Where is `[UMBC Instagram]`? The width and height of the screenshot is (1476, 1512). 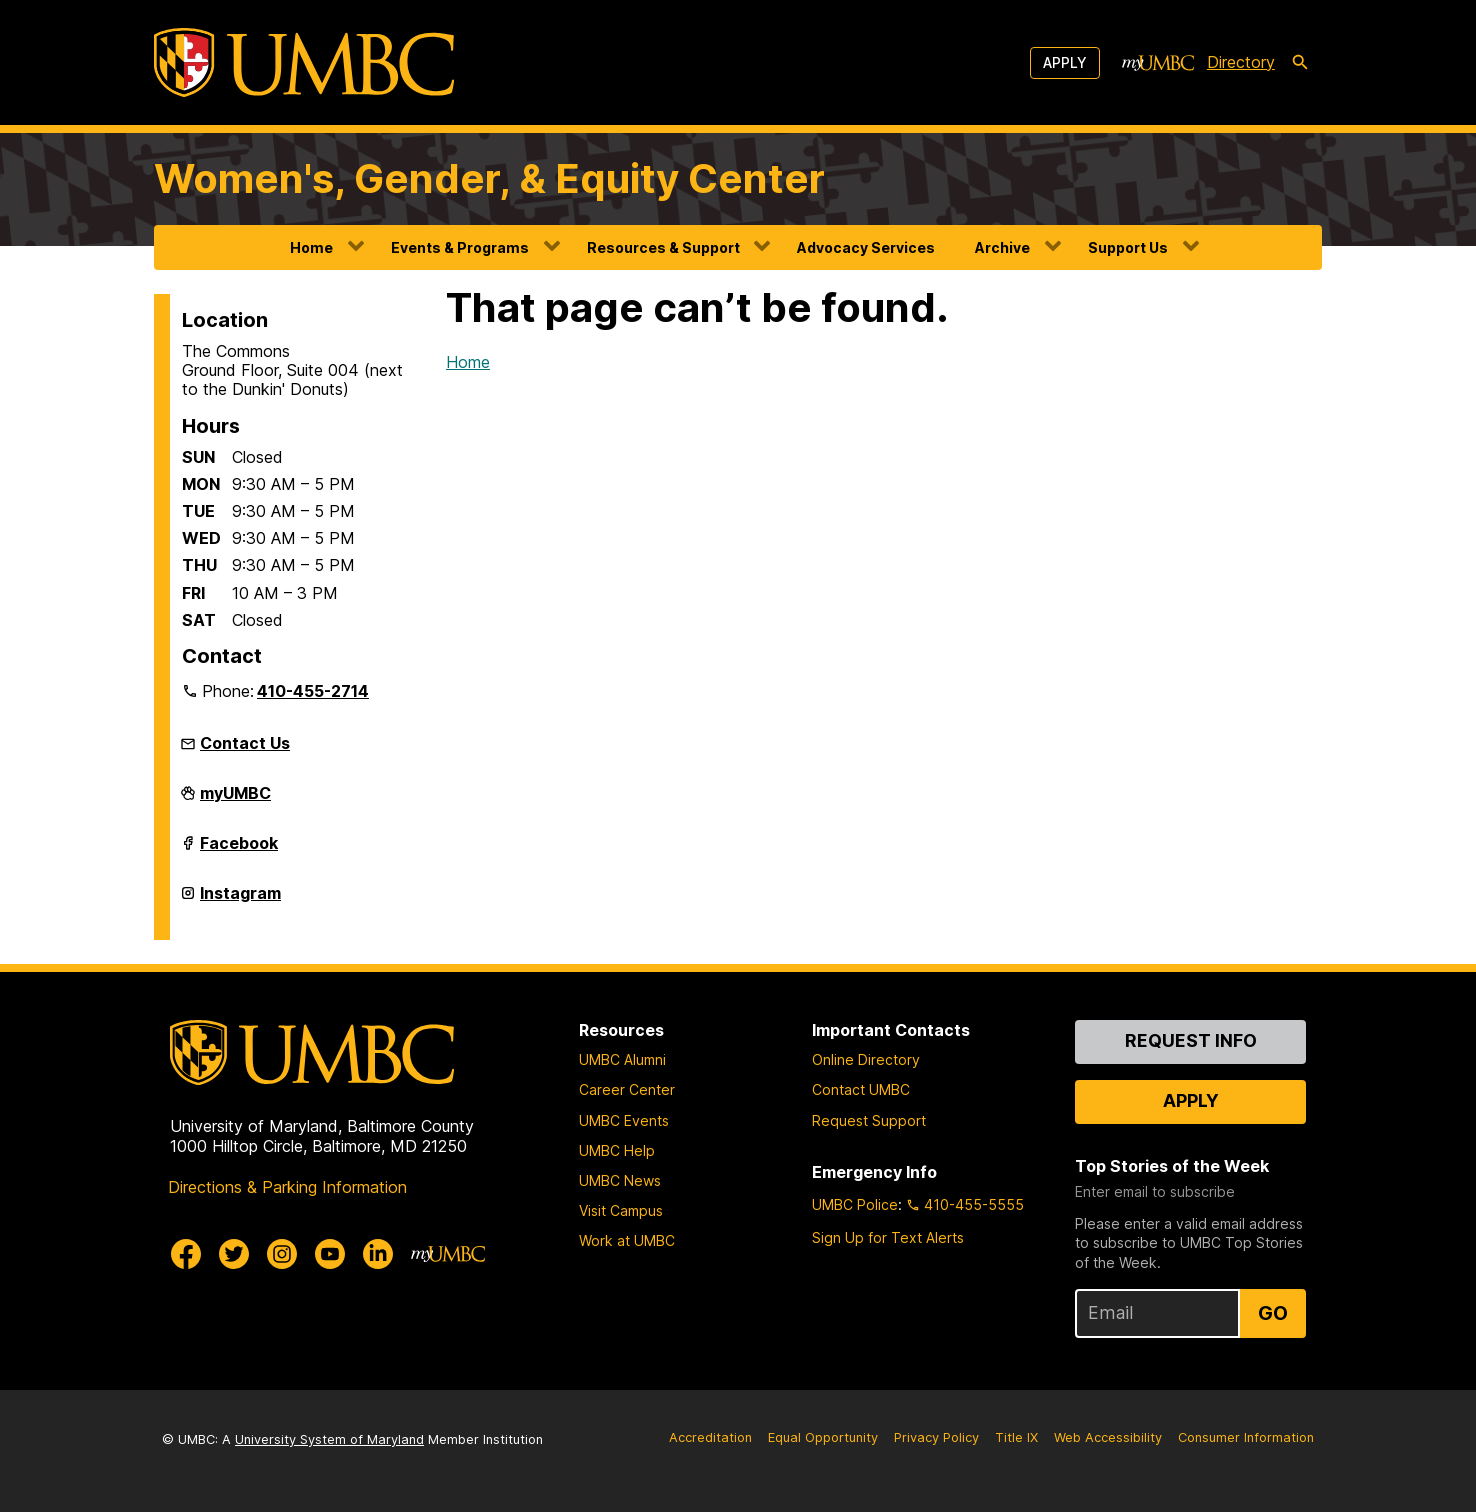 [UMBC Instagram] is located at coordinates (282, 1254).